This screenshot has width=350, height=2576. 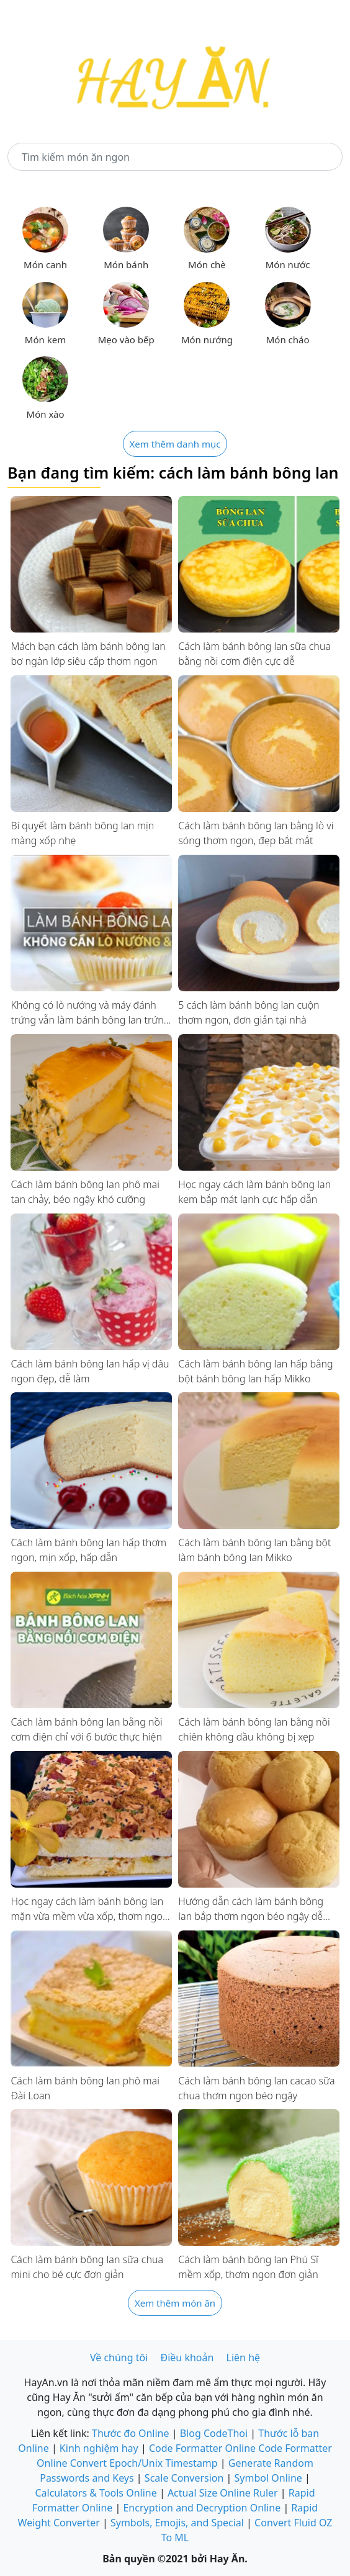 What do you see at coordinates (99, 2448) in the screenshot?
I see `Kinh nghiệm hay` at bounding box center [99, 2448].